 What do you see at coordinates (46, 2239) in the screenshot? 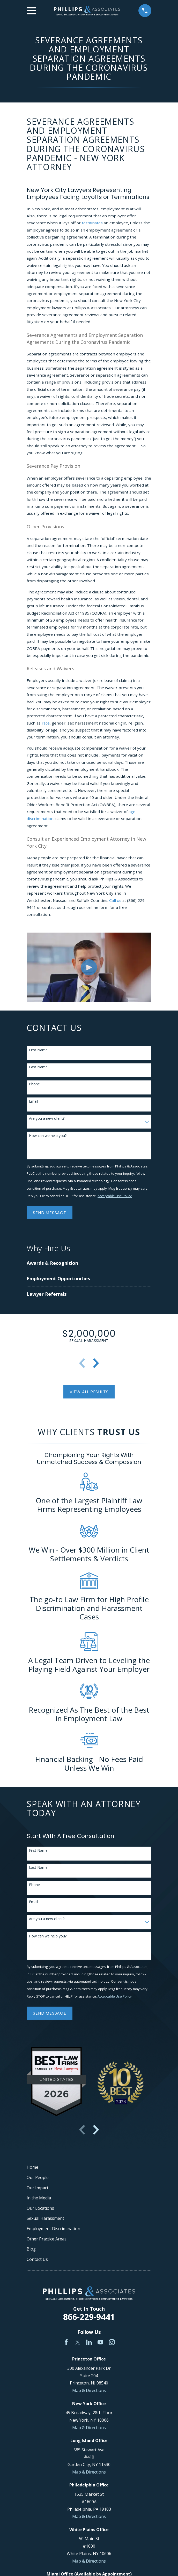
I see `Other Practice Areas` at bounding box center [46, 2239].